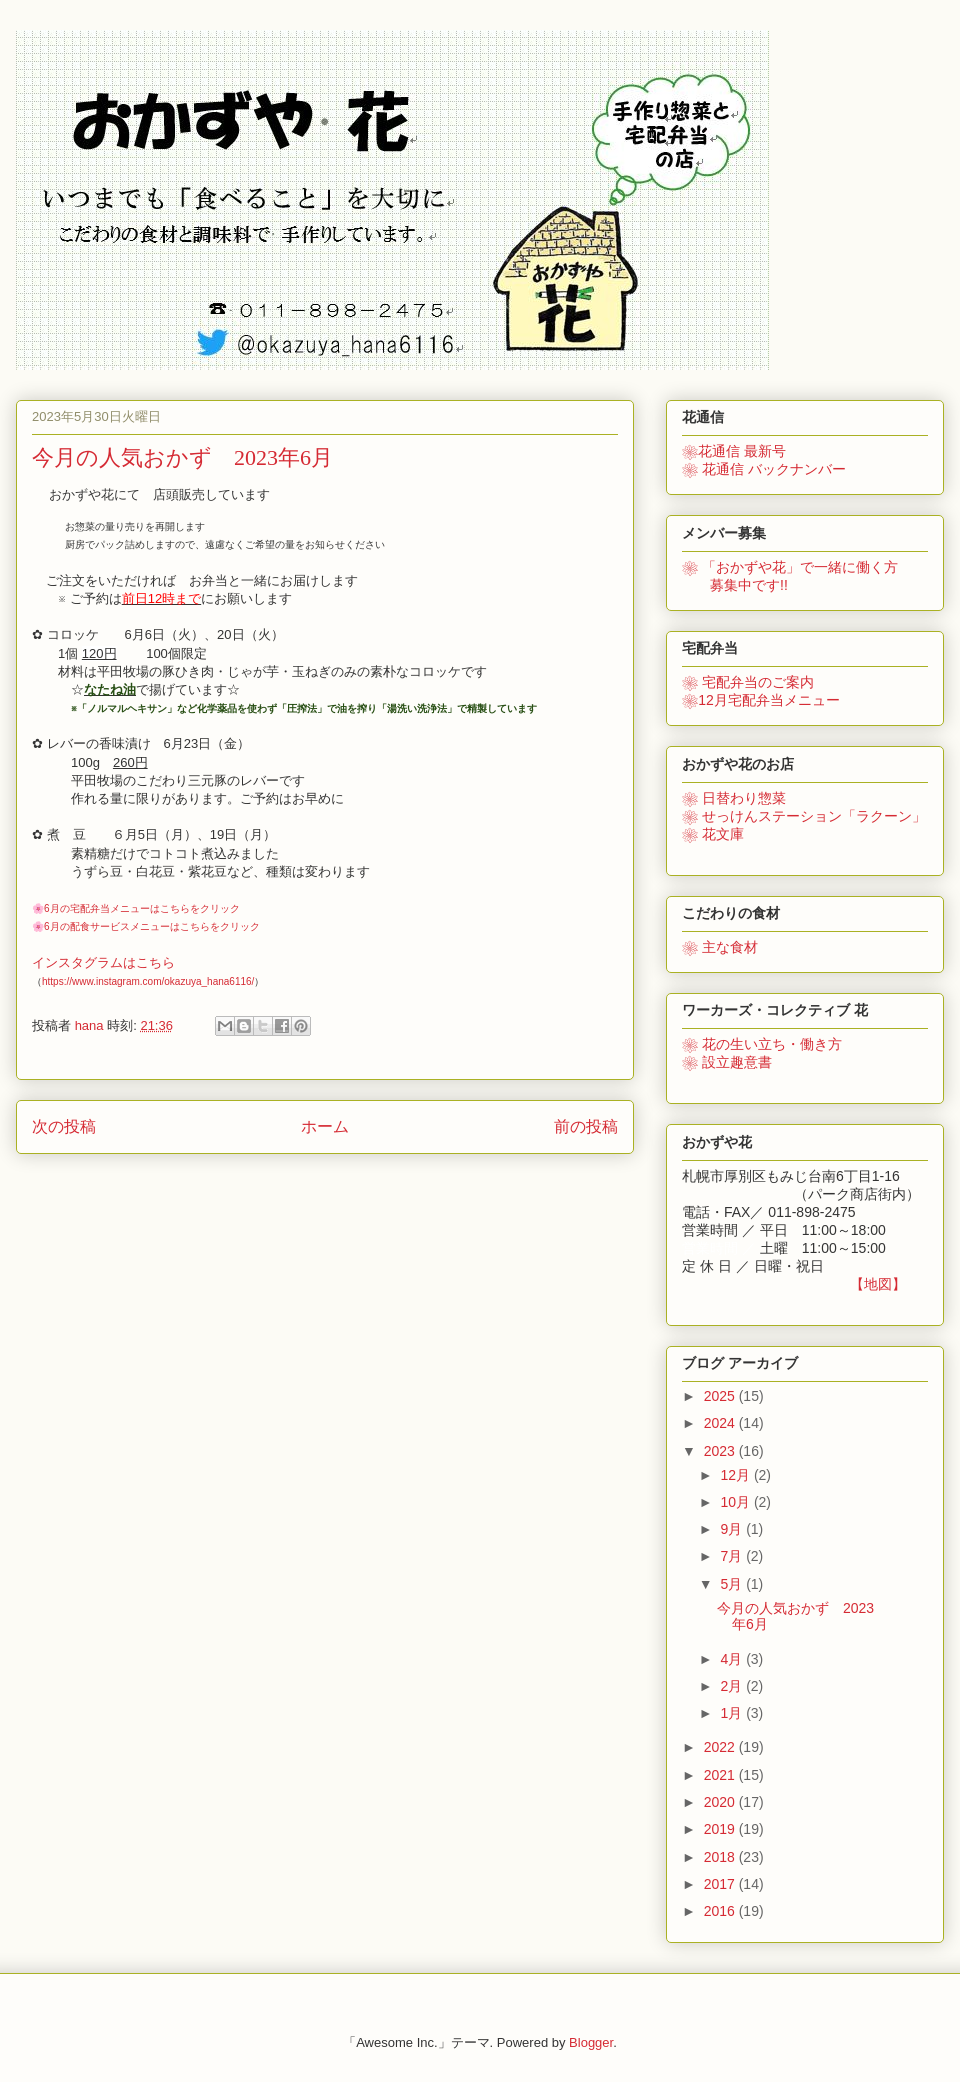 This screenshot has width=960, height=2082. I want to click on インスタグラムはこちら, so click(103, 962).